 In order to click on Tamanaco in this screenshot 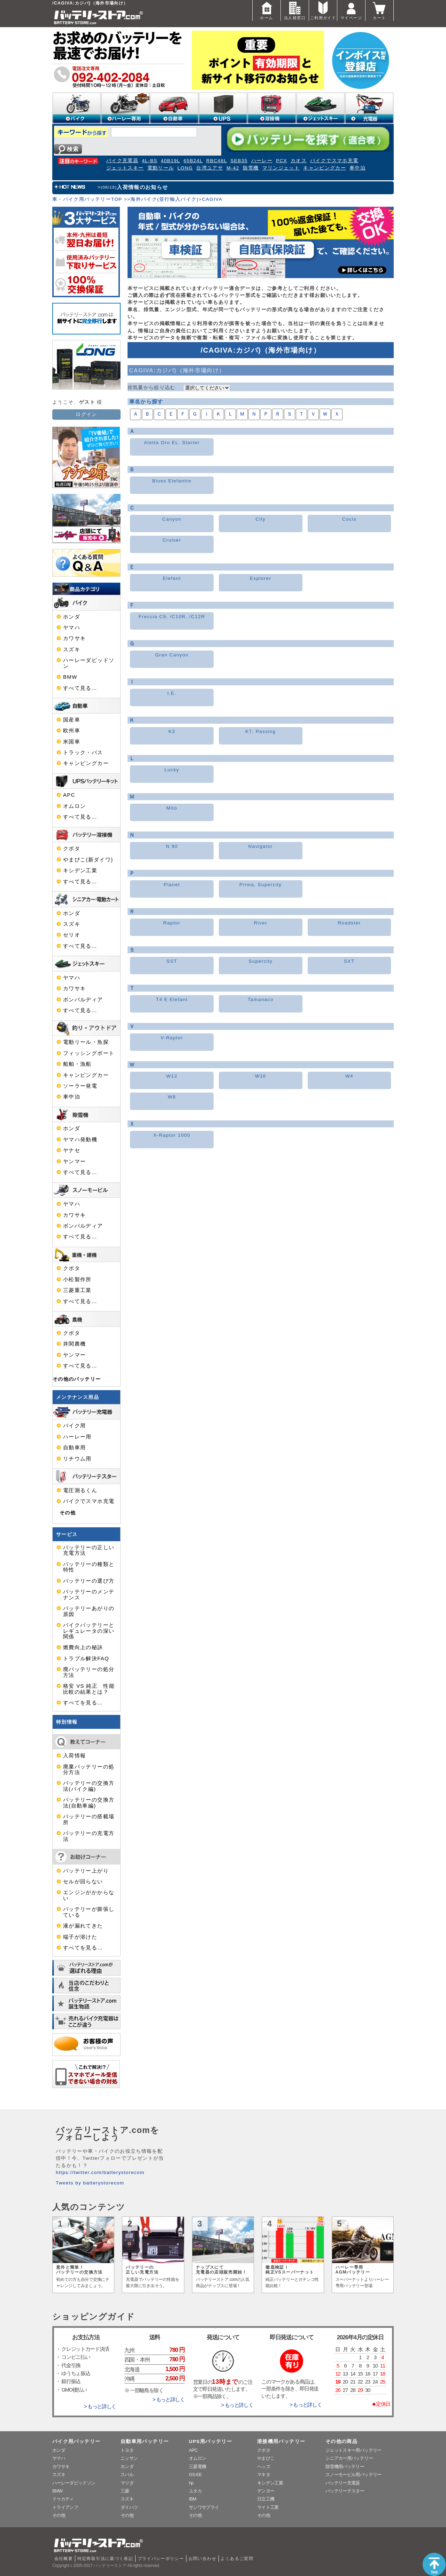, I will do `click(261, 999)`.